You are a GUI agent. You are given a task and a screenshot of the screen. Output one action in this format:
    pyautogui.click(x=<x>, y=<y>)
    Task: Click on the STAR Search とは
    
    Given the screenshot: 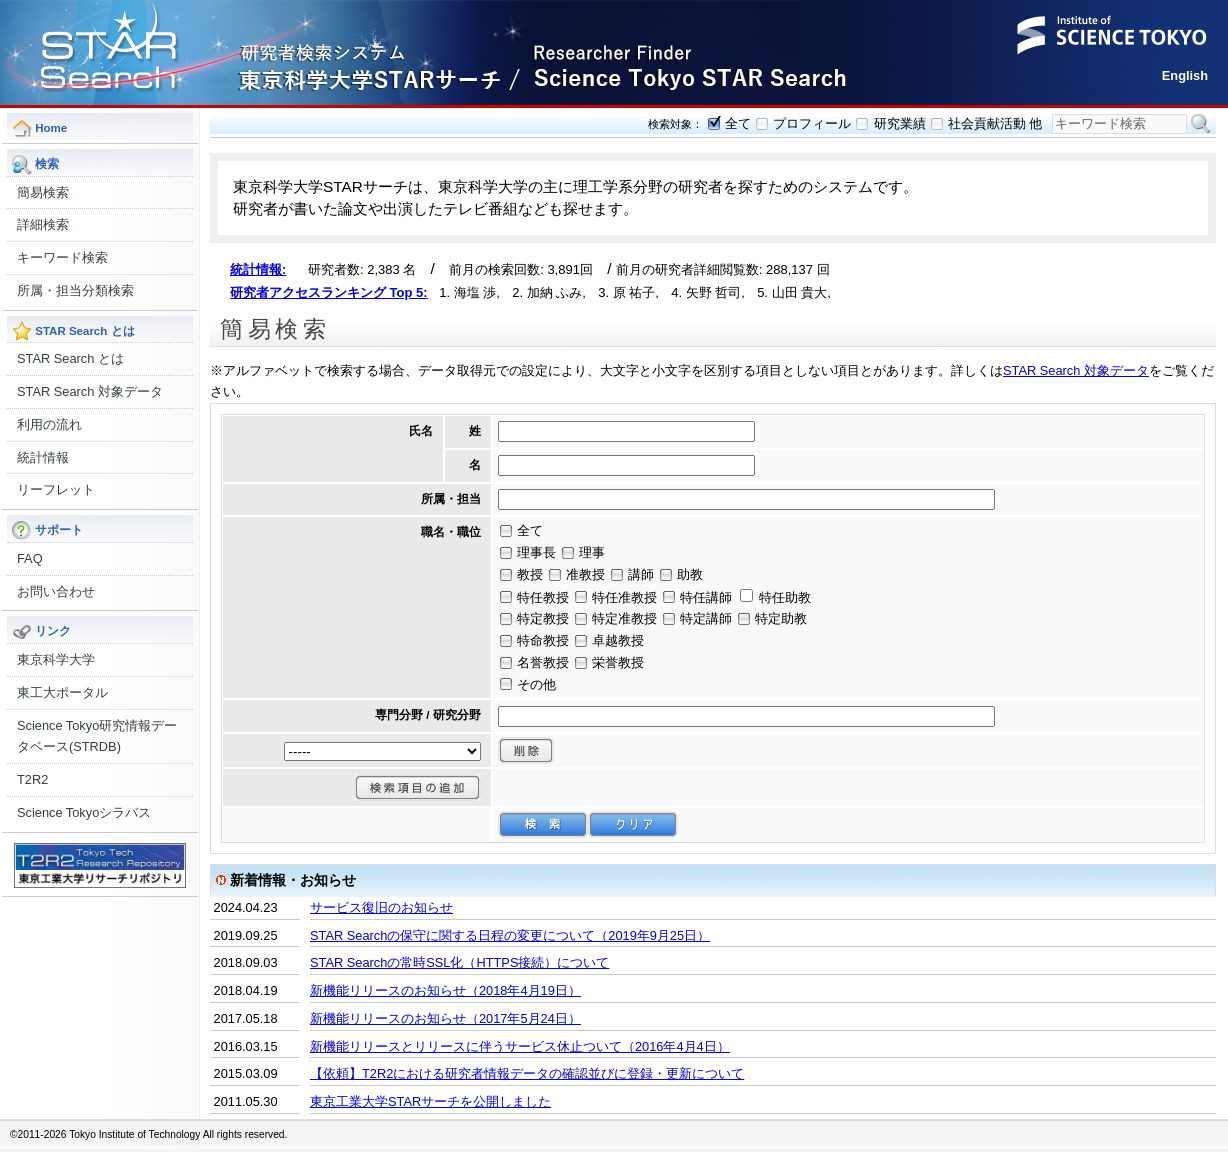 What is the action you would take?
    pyautogui.click(x=70, y=358)
    